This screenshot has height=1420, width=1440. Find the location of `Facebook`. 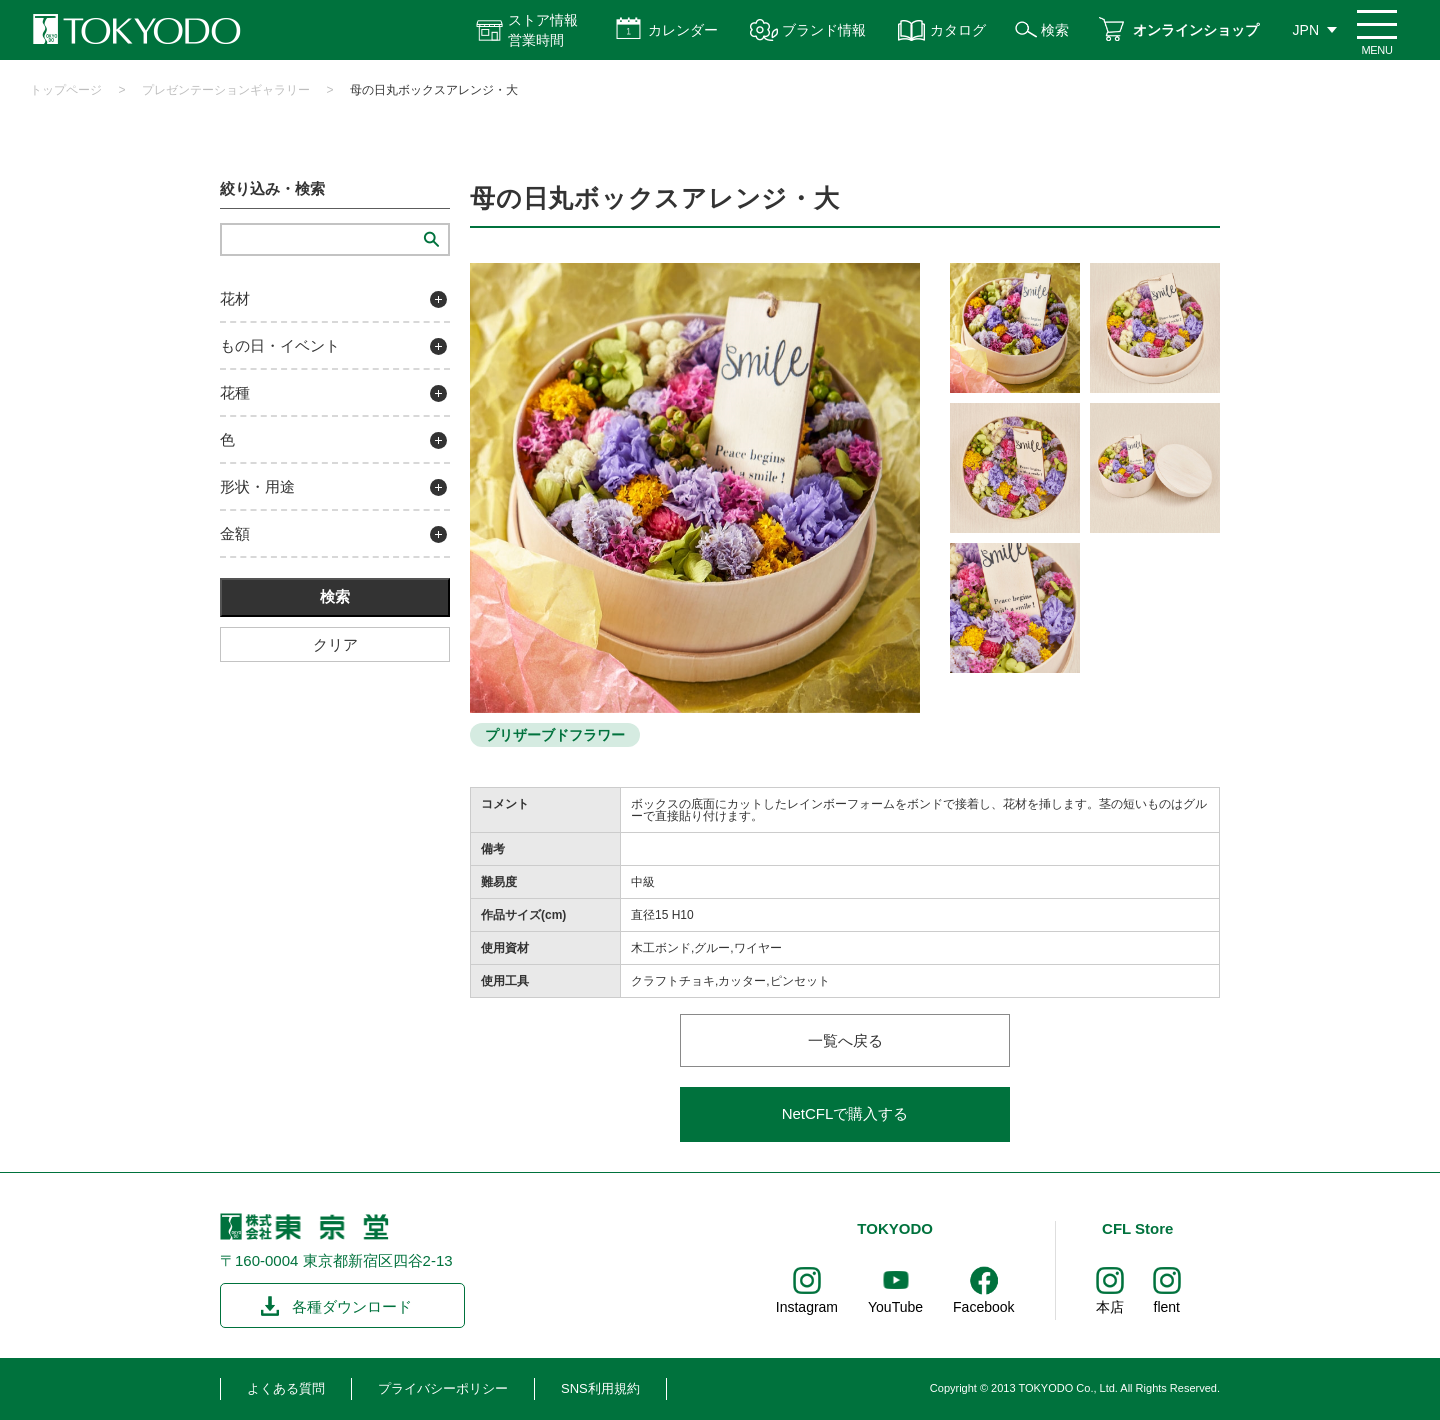

Facebook is located at coordinates (983, 1307).